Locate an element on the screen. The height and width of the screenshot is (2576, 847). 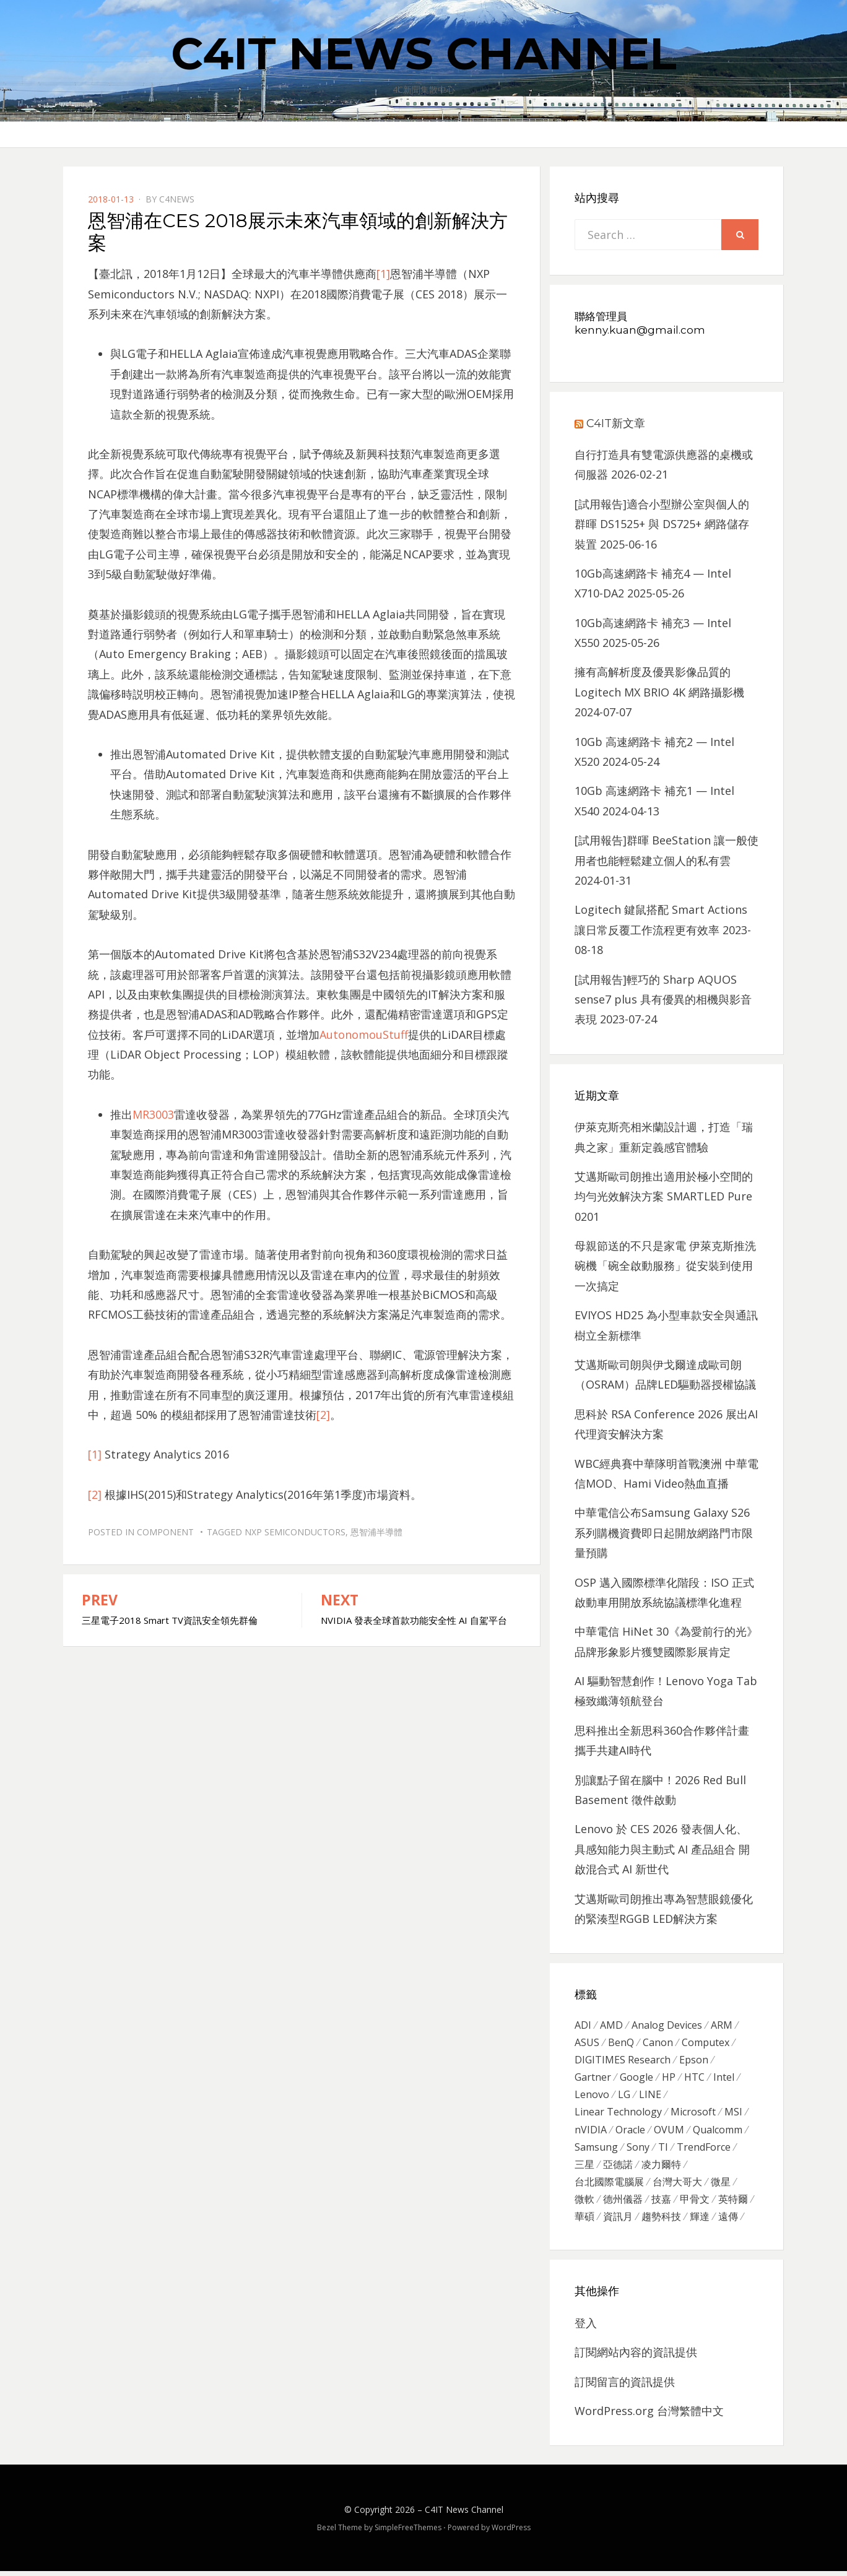
[試用報告]輕巧的 Sharp AQUOS sense7 plus 具有優異的相機與影音表現 is located at coordinates (663, 999).